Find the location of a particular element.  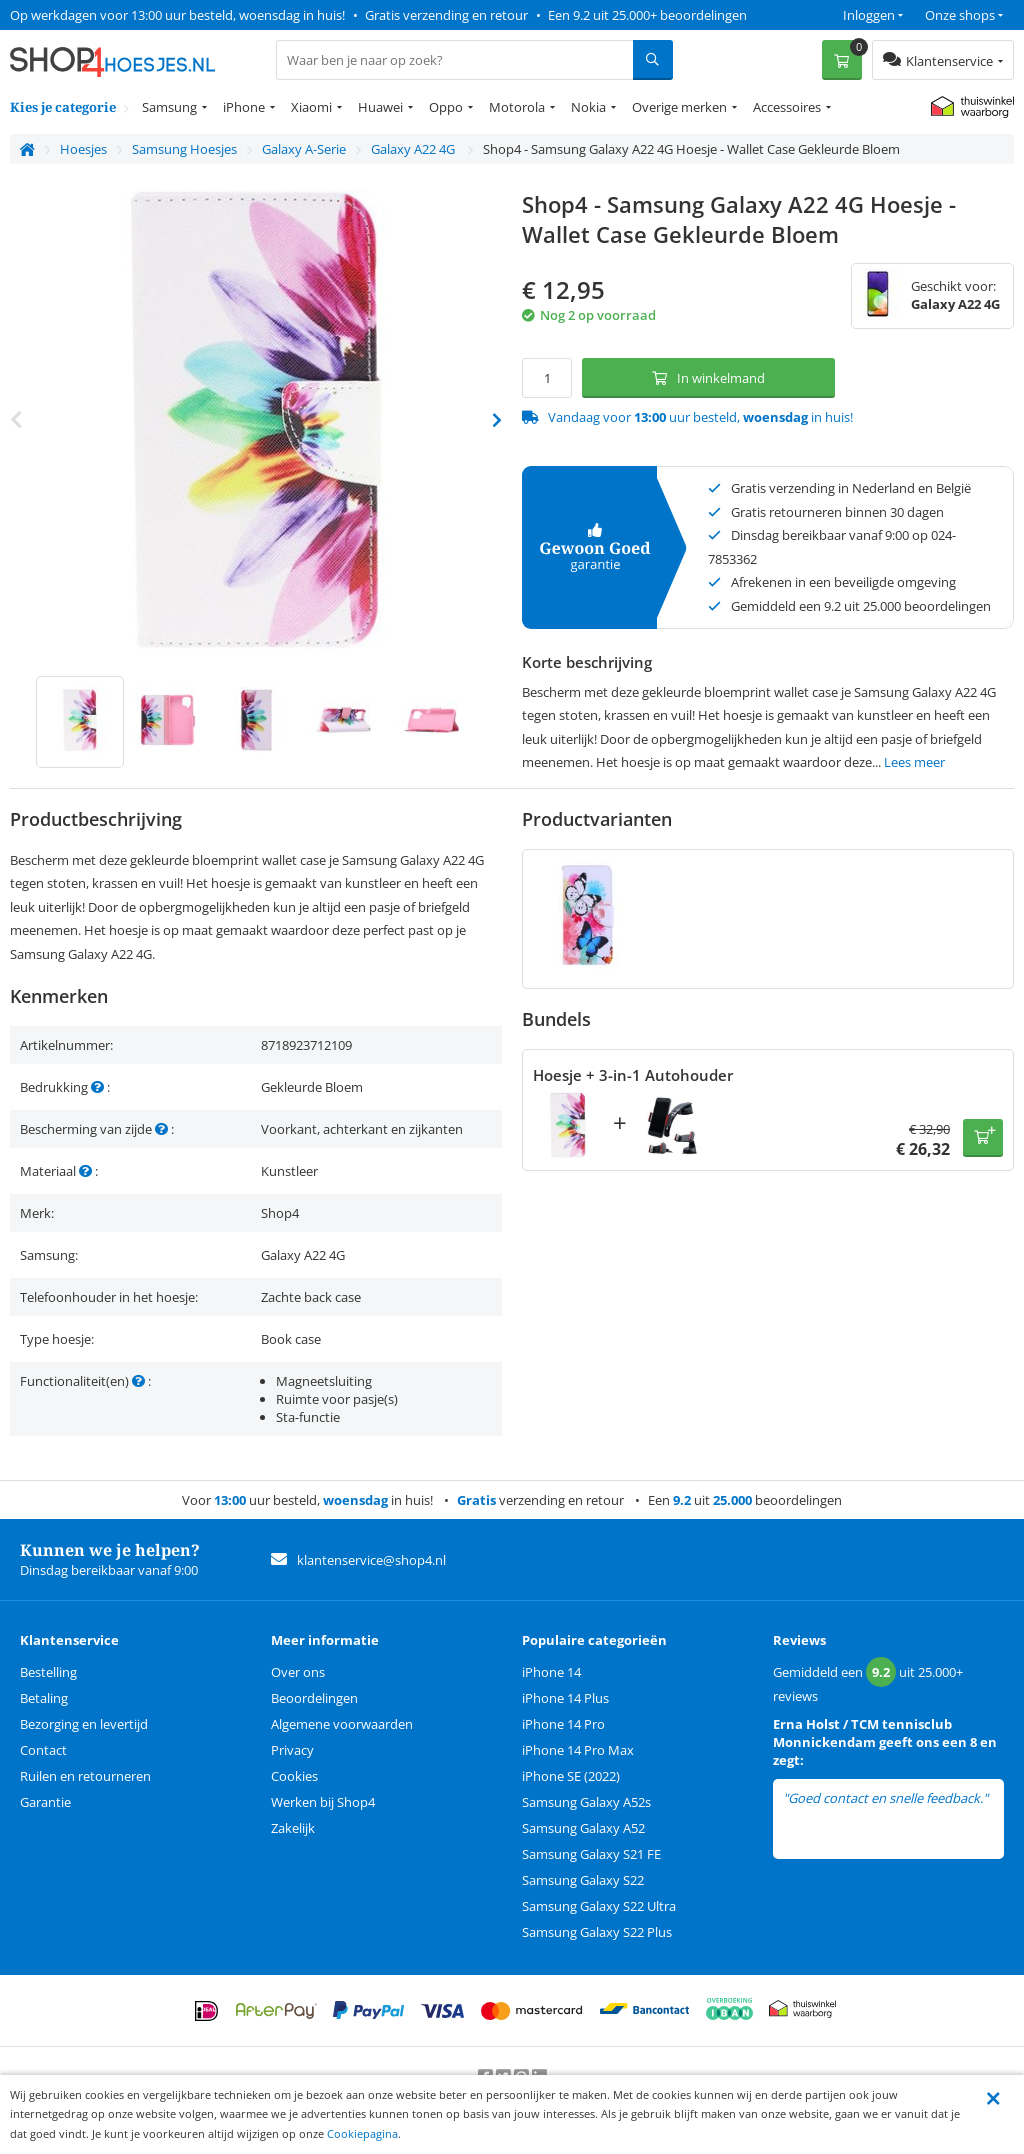

Samsung Galaxy S22 Plus is located at coordinates (597, 1932).